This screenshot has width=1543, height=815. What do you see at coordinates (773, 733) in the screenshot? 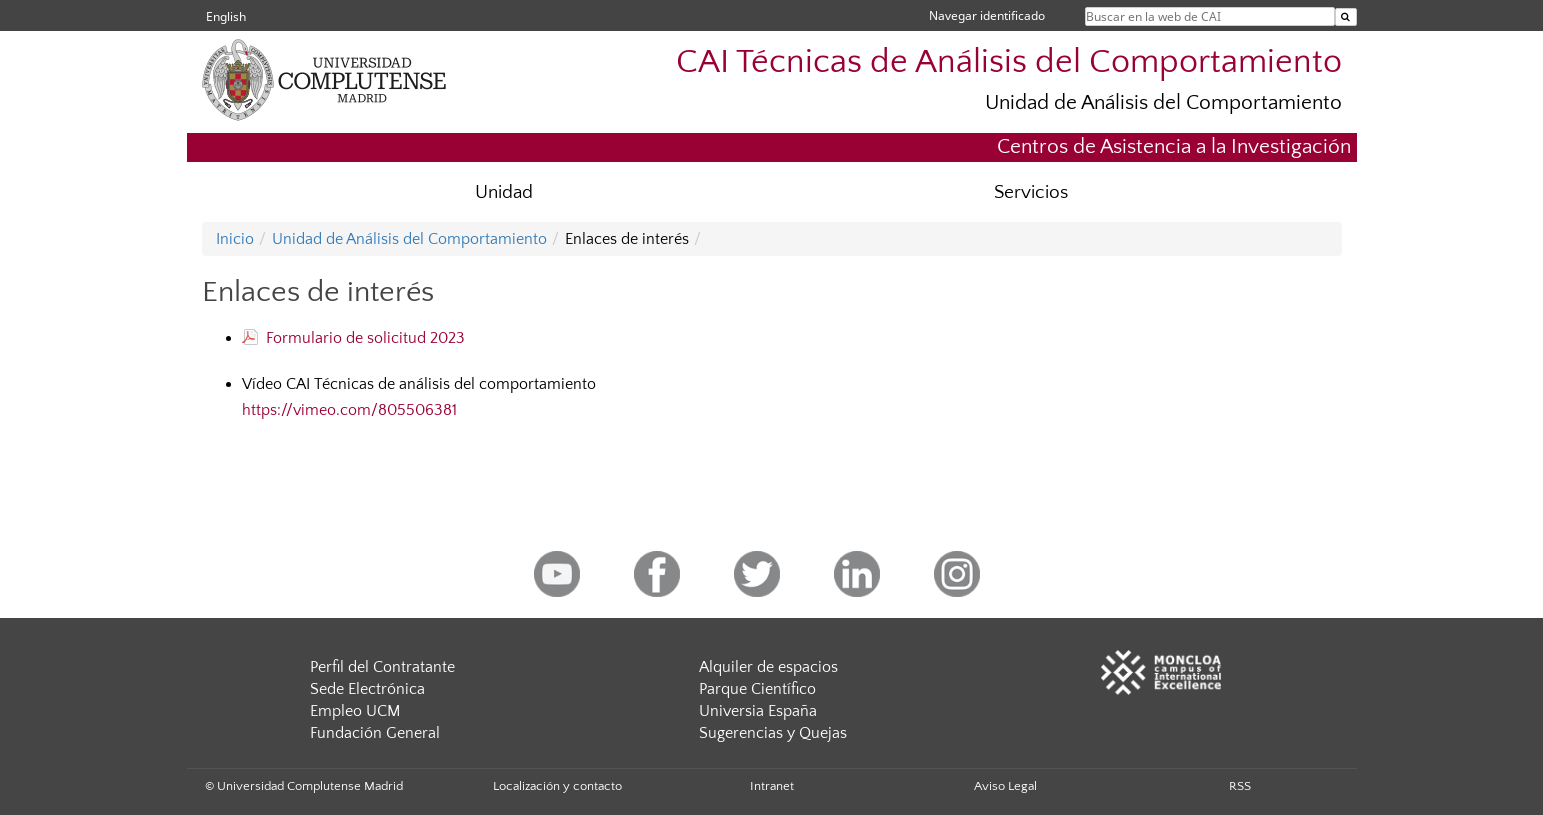
I see `Sugerencias y Quejas` at bounding box center [773, 733].